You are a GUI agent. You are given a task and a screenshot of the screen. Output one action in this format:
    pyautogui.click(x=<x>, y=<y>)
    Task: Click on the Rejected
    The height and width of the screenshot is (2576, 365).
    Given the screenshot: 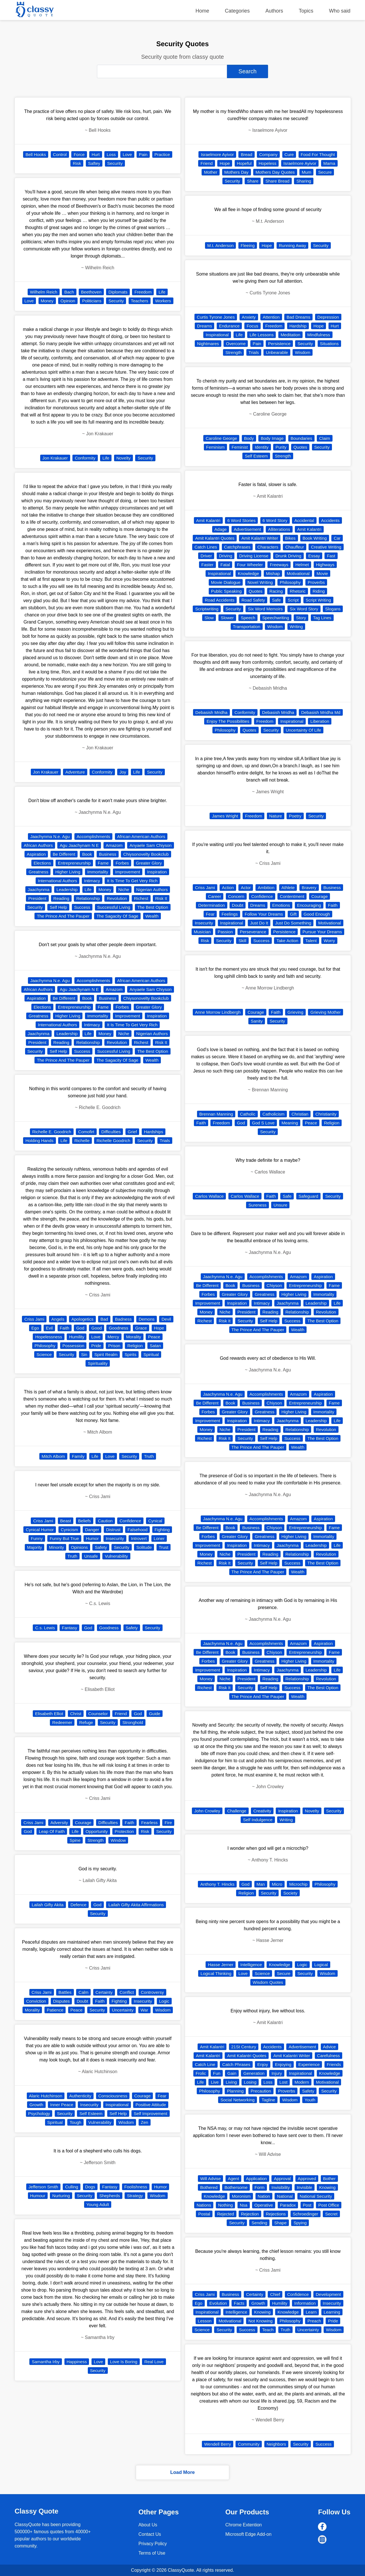 What is the action you would take?
    pyautogui.click(x=225, y=2213)
    